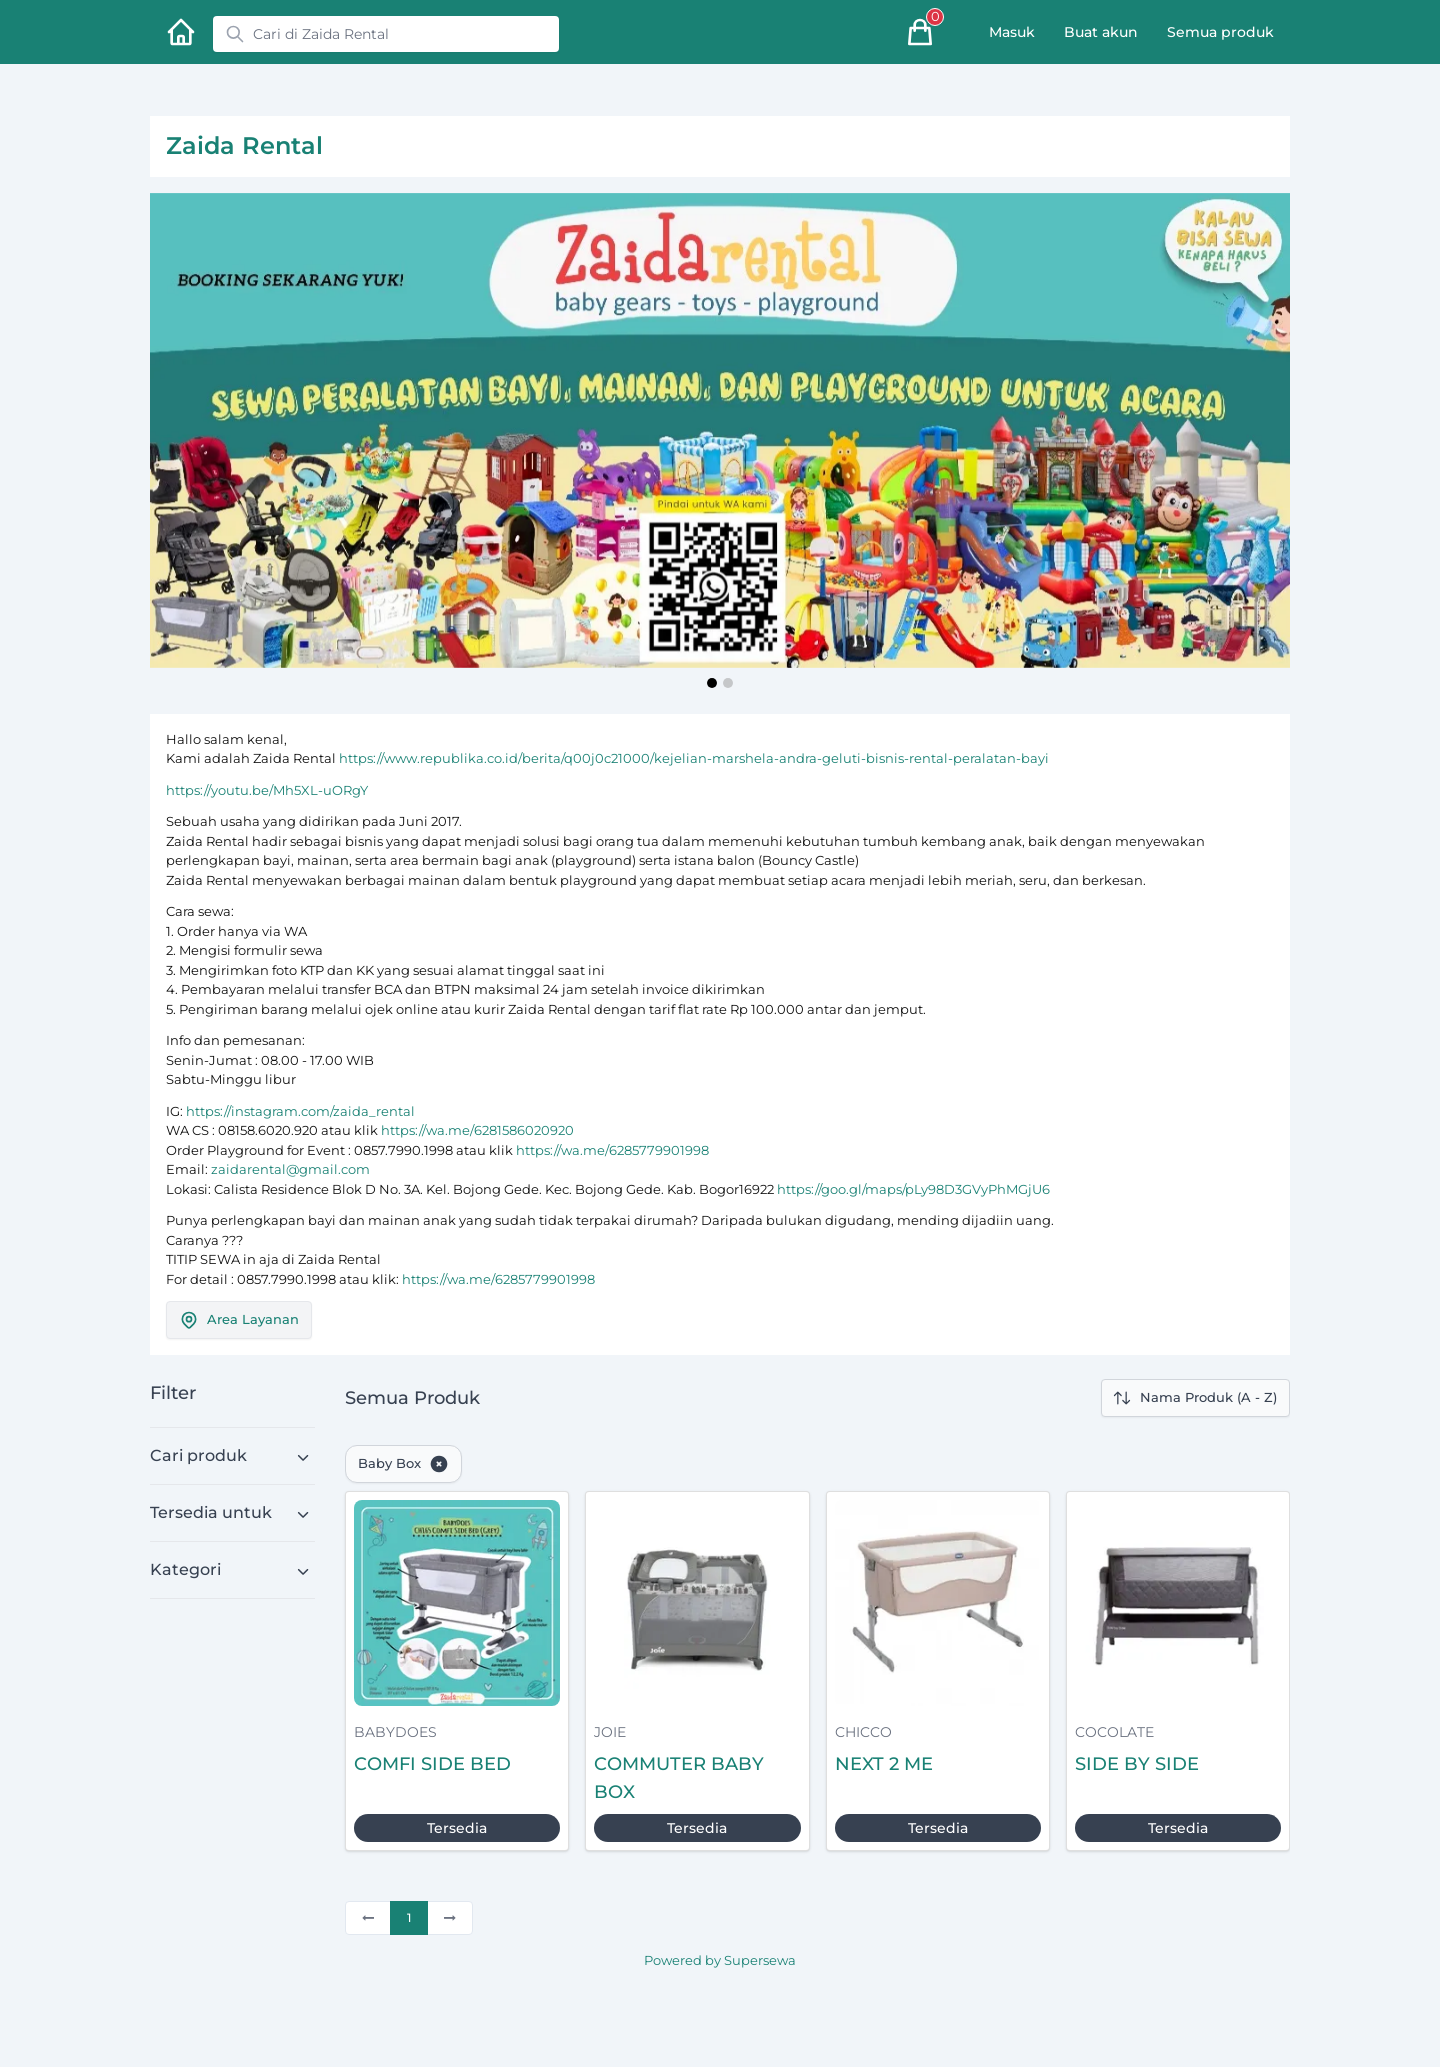 This screenshot has height=2067, width=1440. What do you see at coordinates (477, 1130) in the screenshot?
I see `https://wa.me/6281586020920` at bounding box center [477, 1130].